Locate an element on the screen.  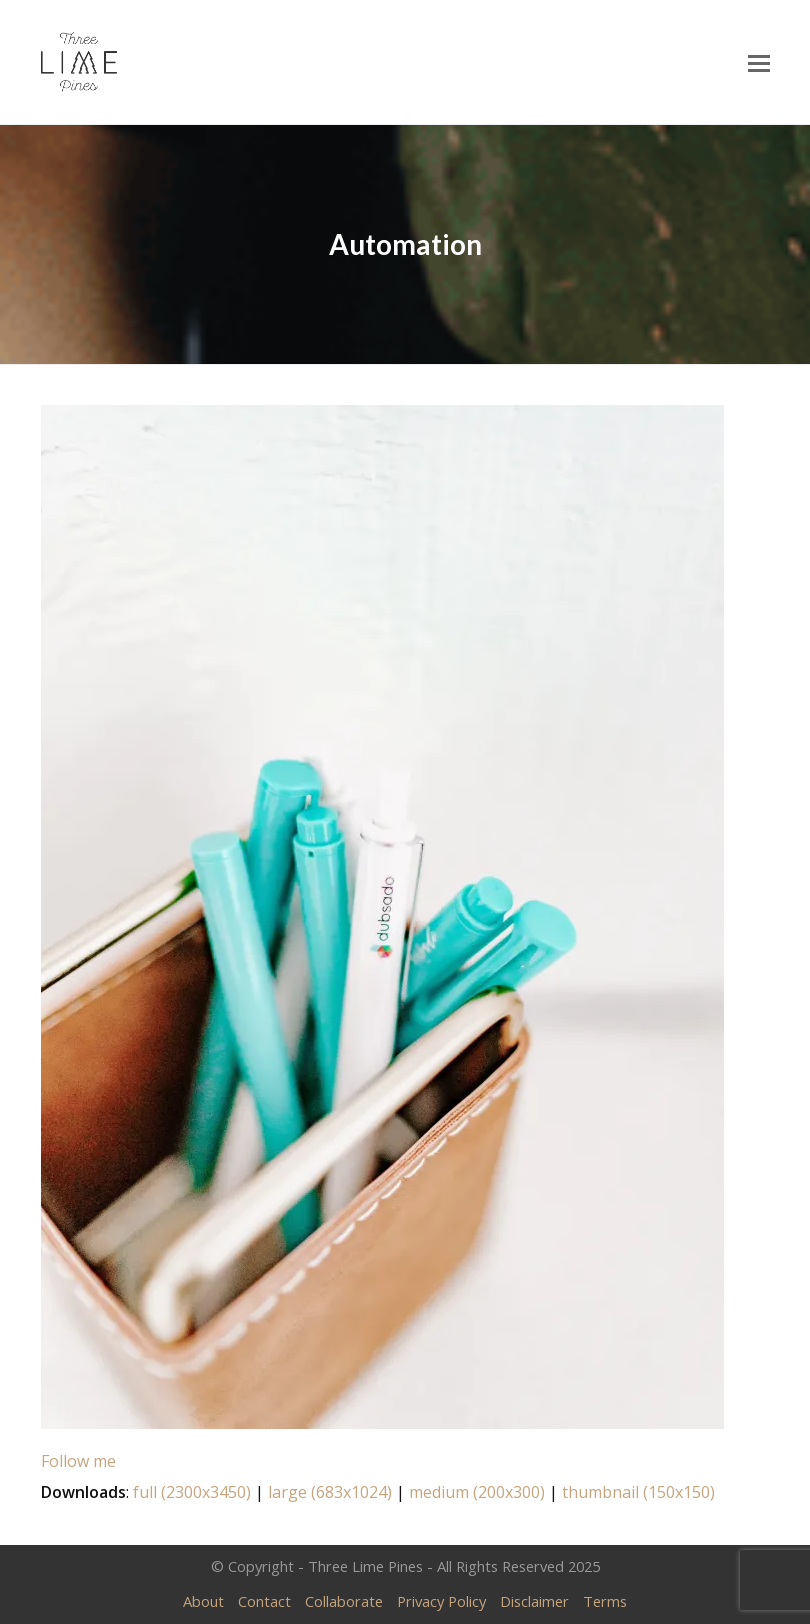
Disclaimer is located at coordinates (534, 1601).